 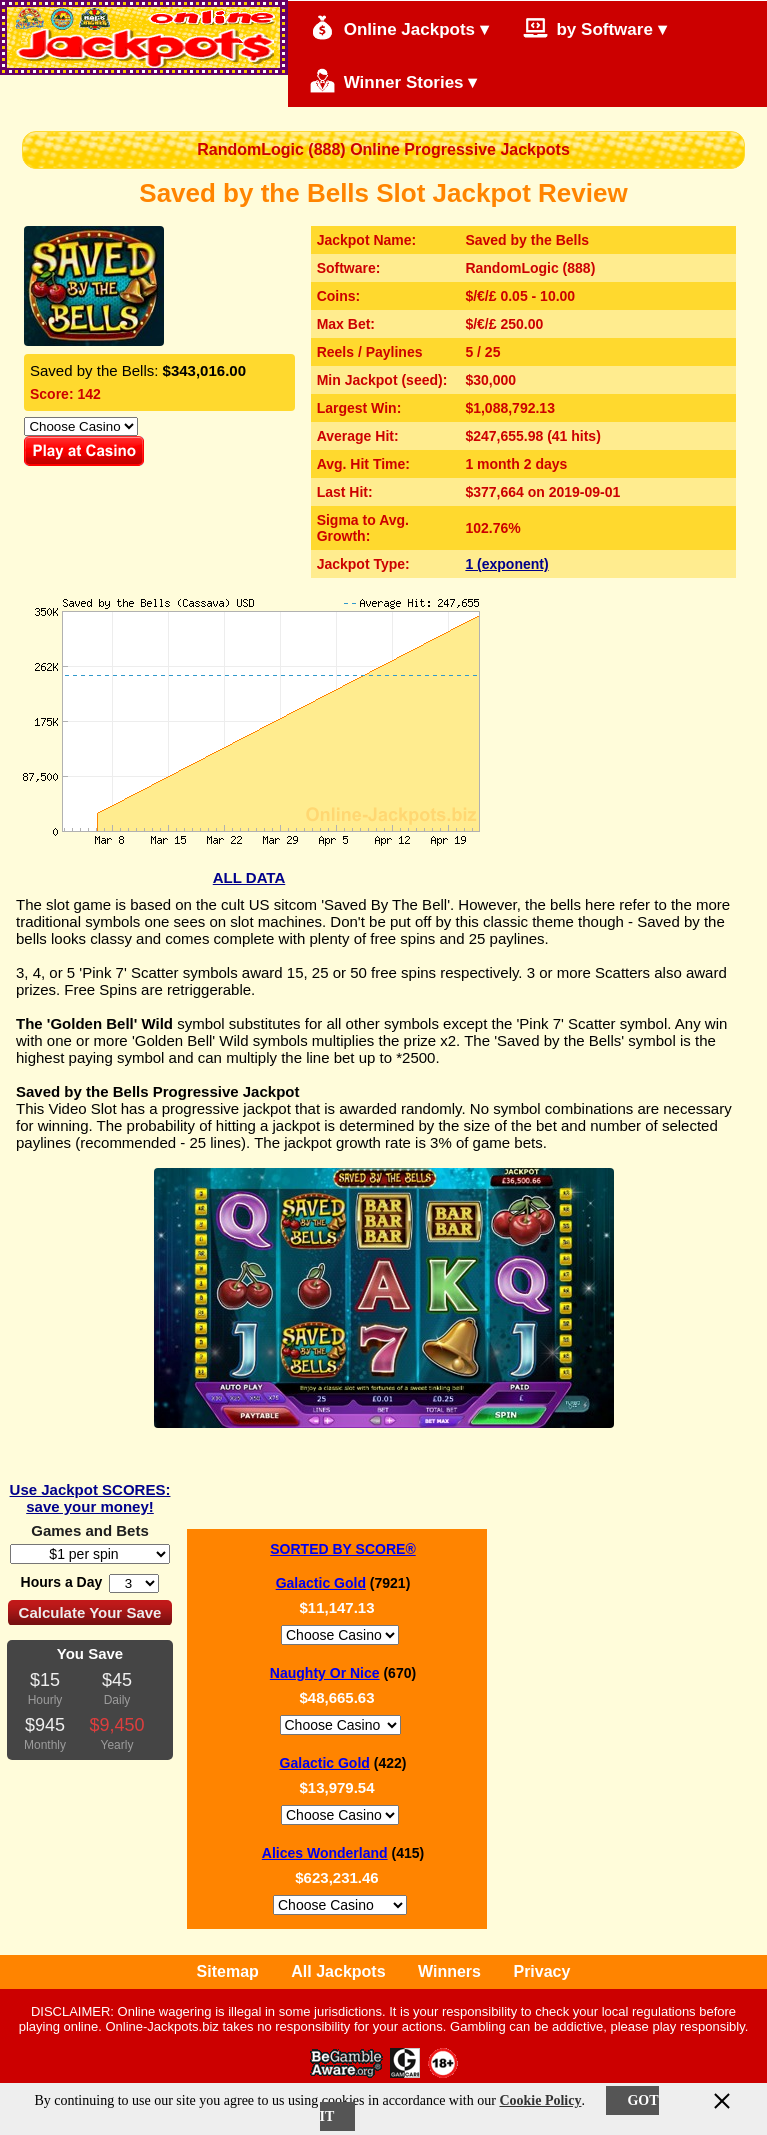 I want to click on 1 (exponent), so click(x=506, y=564).